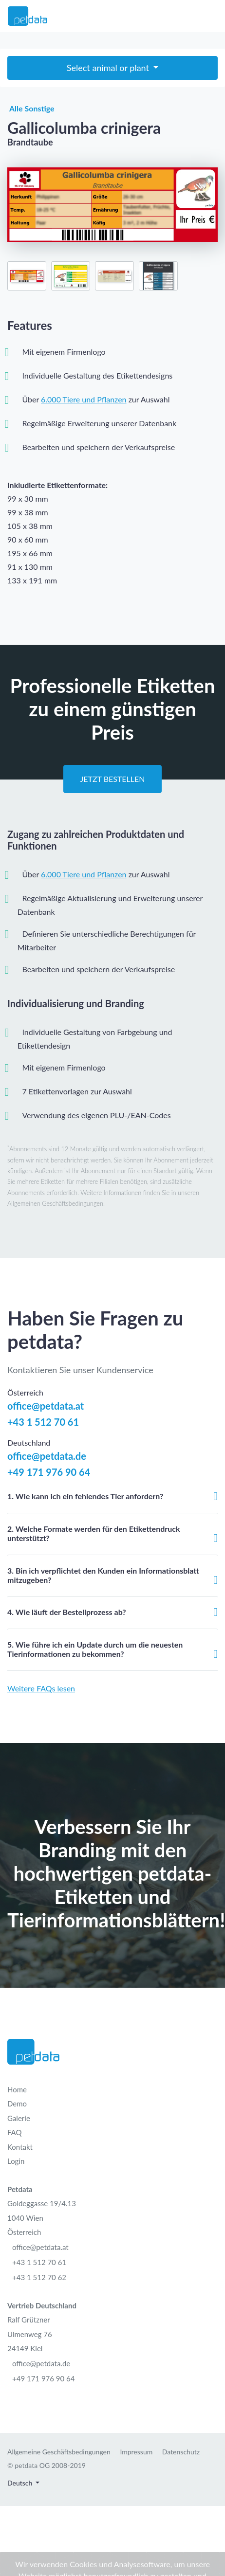  Describe the element at coordinates (59, 2452) in the screenshot. I see `Allgemeine Geschäftsbedingungen` at that location.